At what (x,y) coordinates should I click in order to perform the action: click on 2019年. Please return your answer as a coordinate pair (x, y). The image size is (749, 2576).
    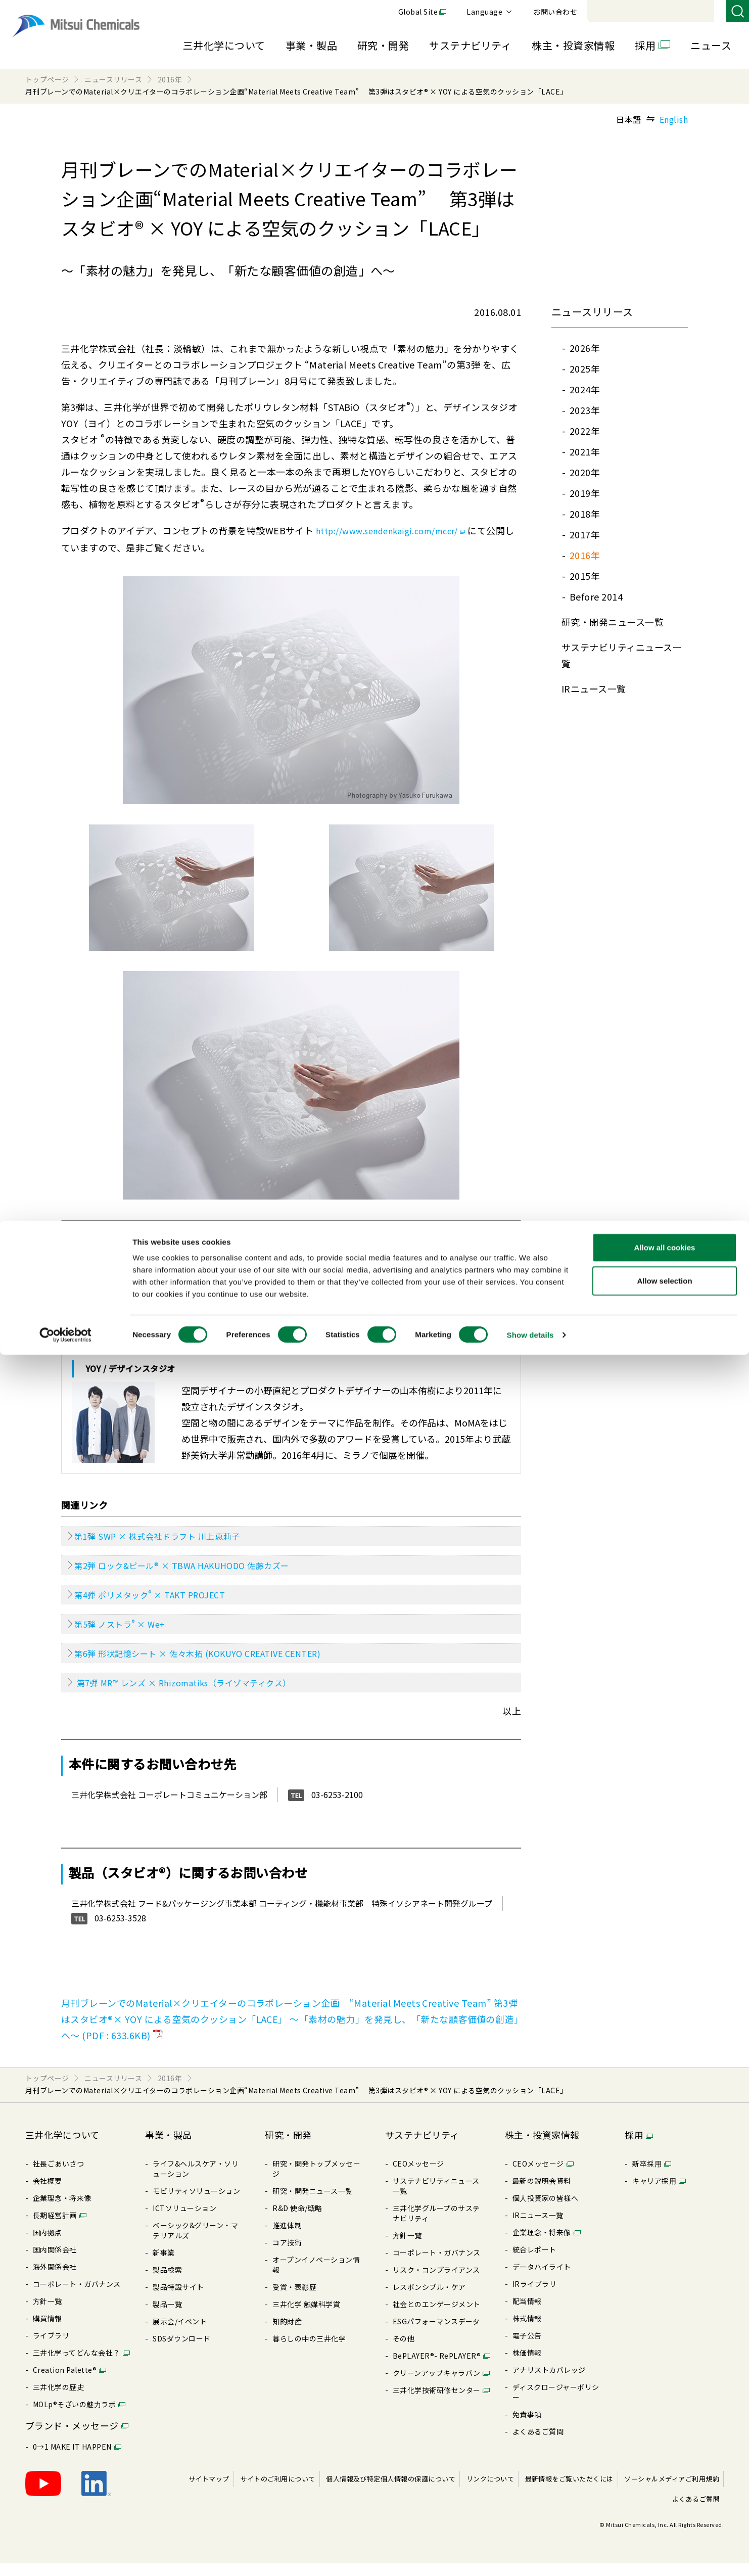
    Looking at the image, I should click on (585, 492).